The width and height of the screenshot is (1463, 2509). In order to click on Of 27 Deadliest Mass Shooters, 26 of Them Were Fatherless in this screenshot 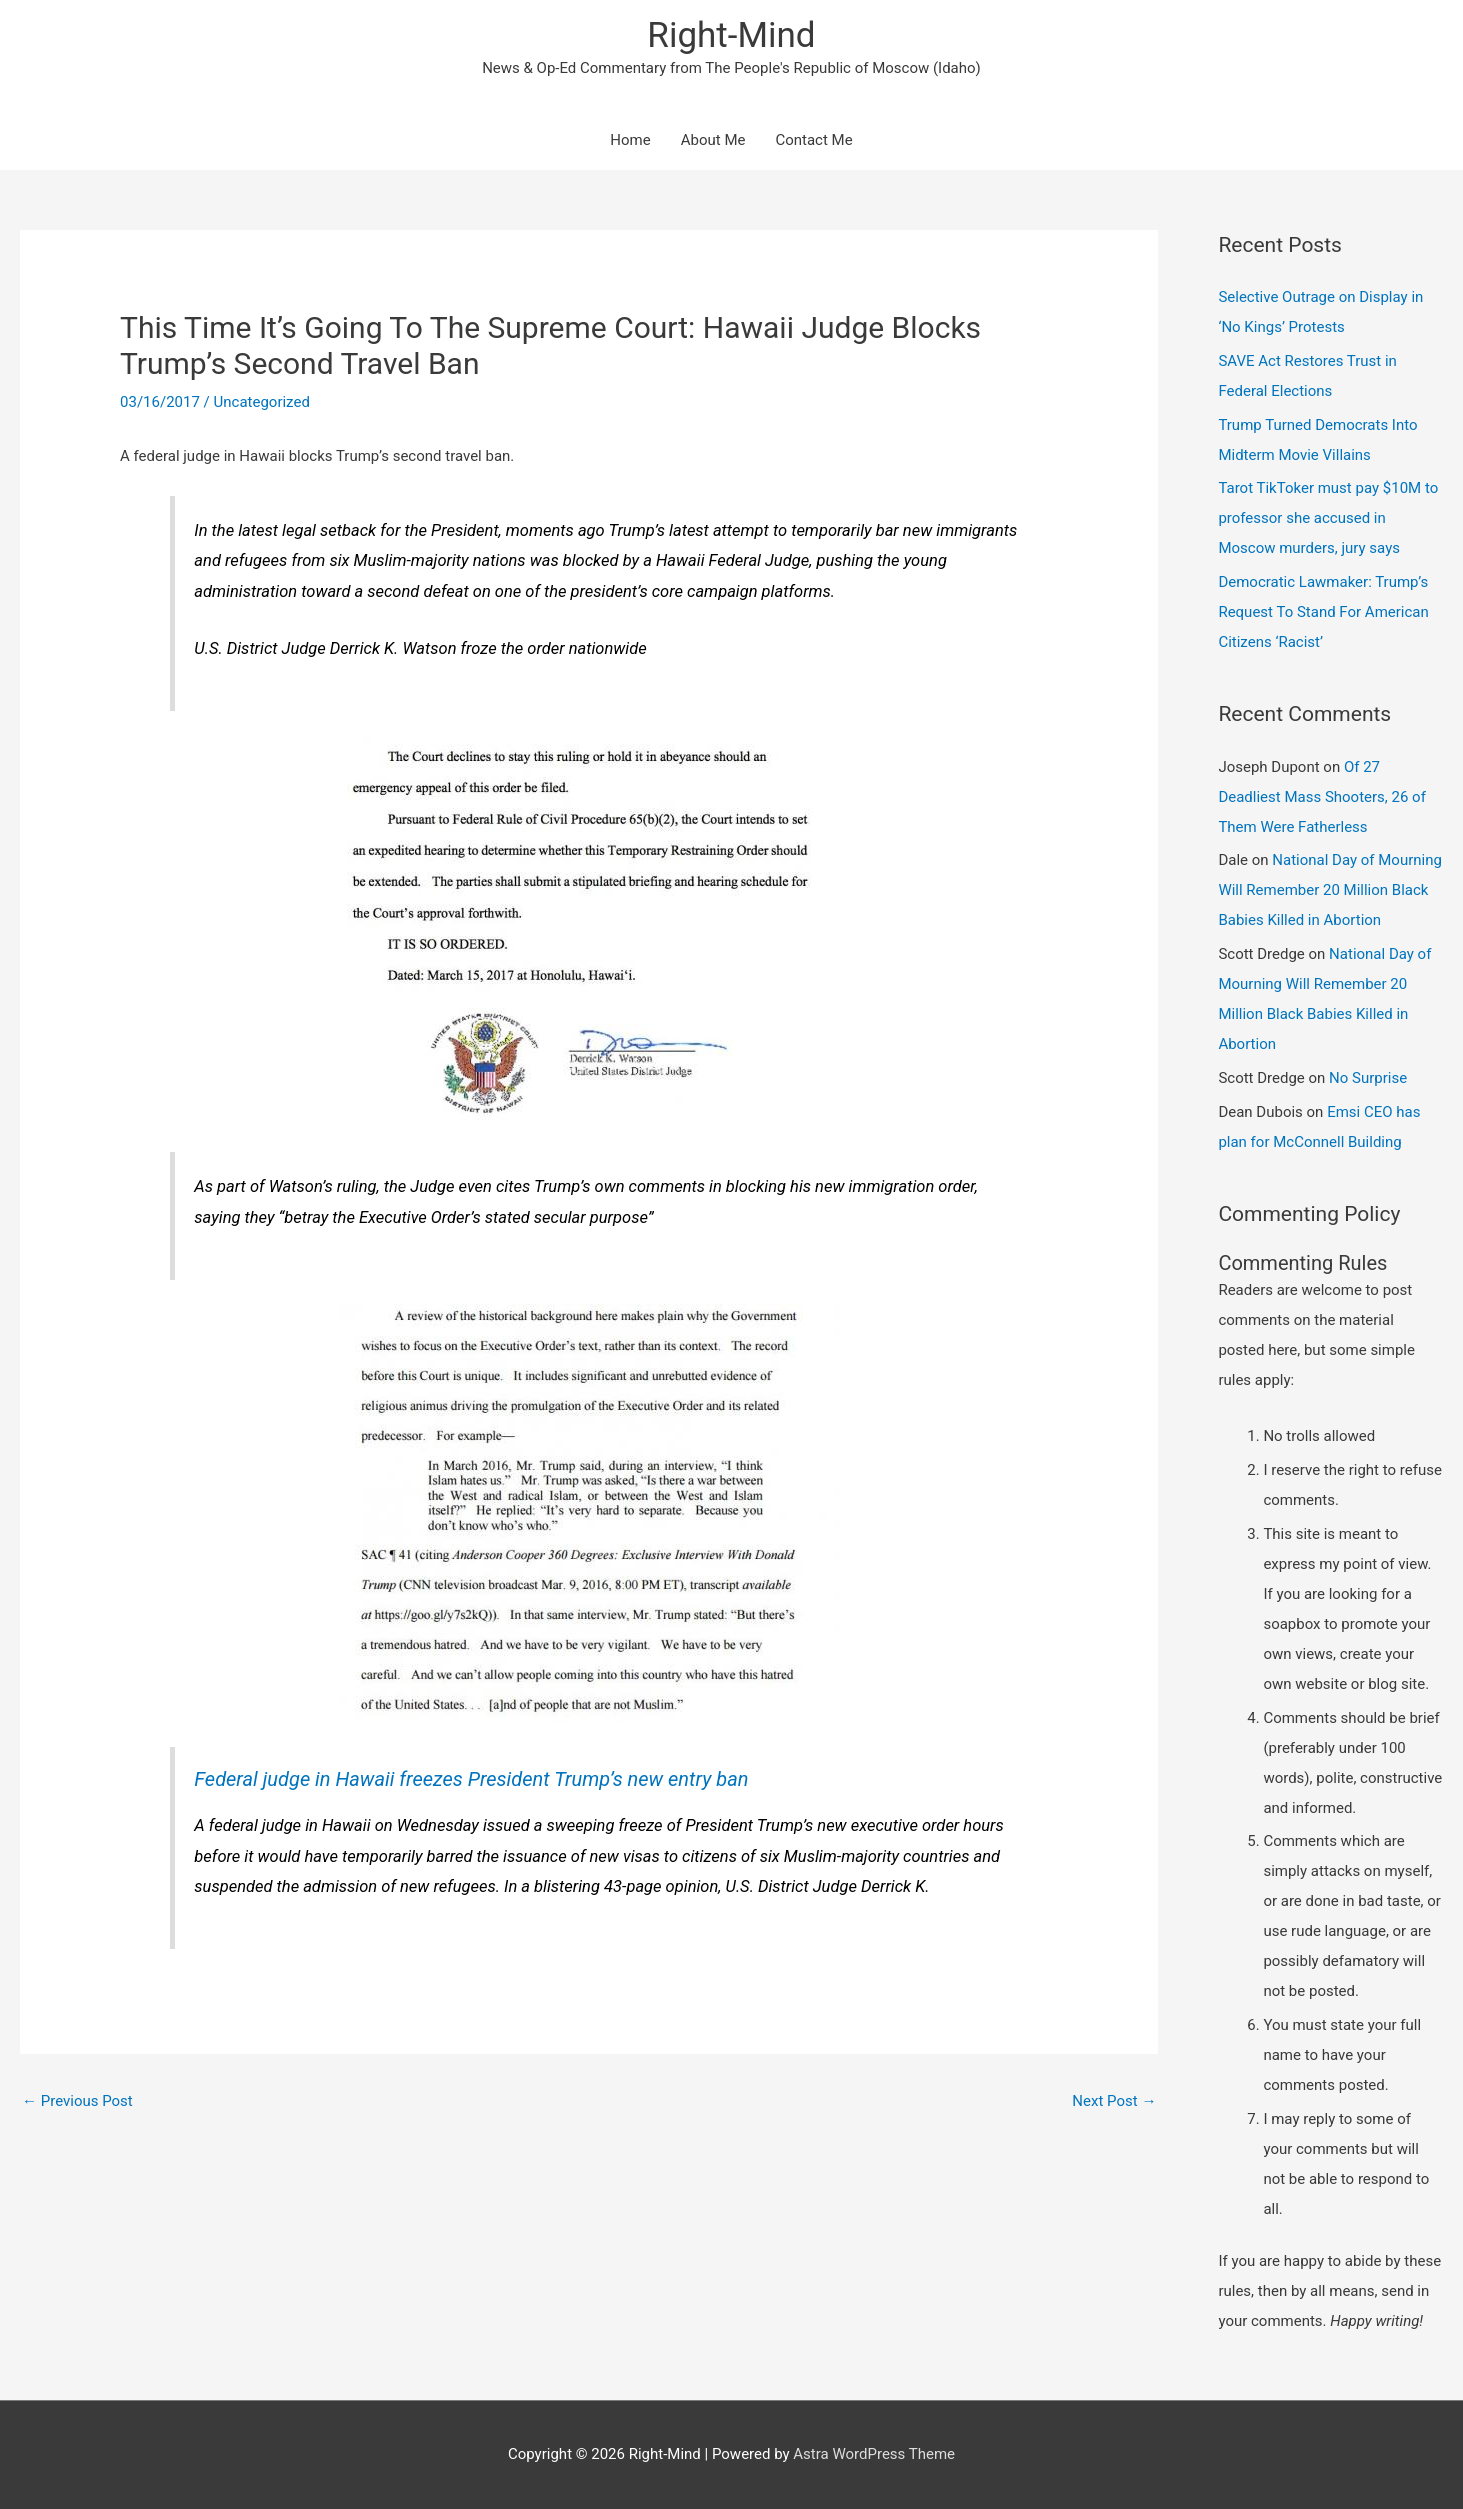, I will do `click(1321, 797)`.